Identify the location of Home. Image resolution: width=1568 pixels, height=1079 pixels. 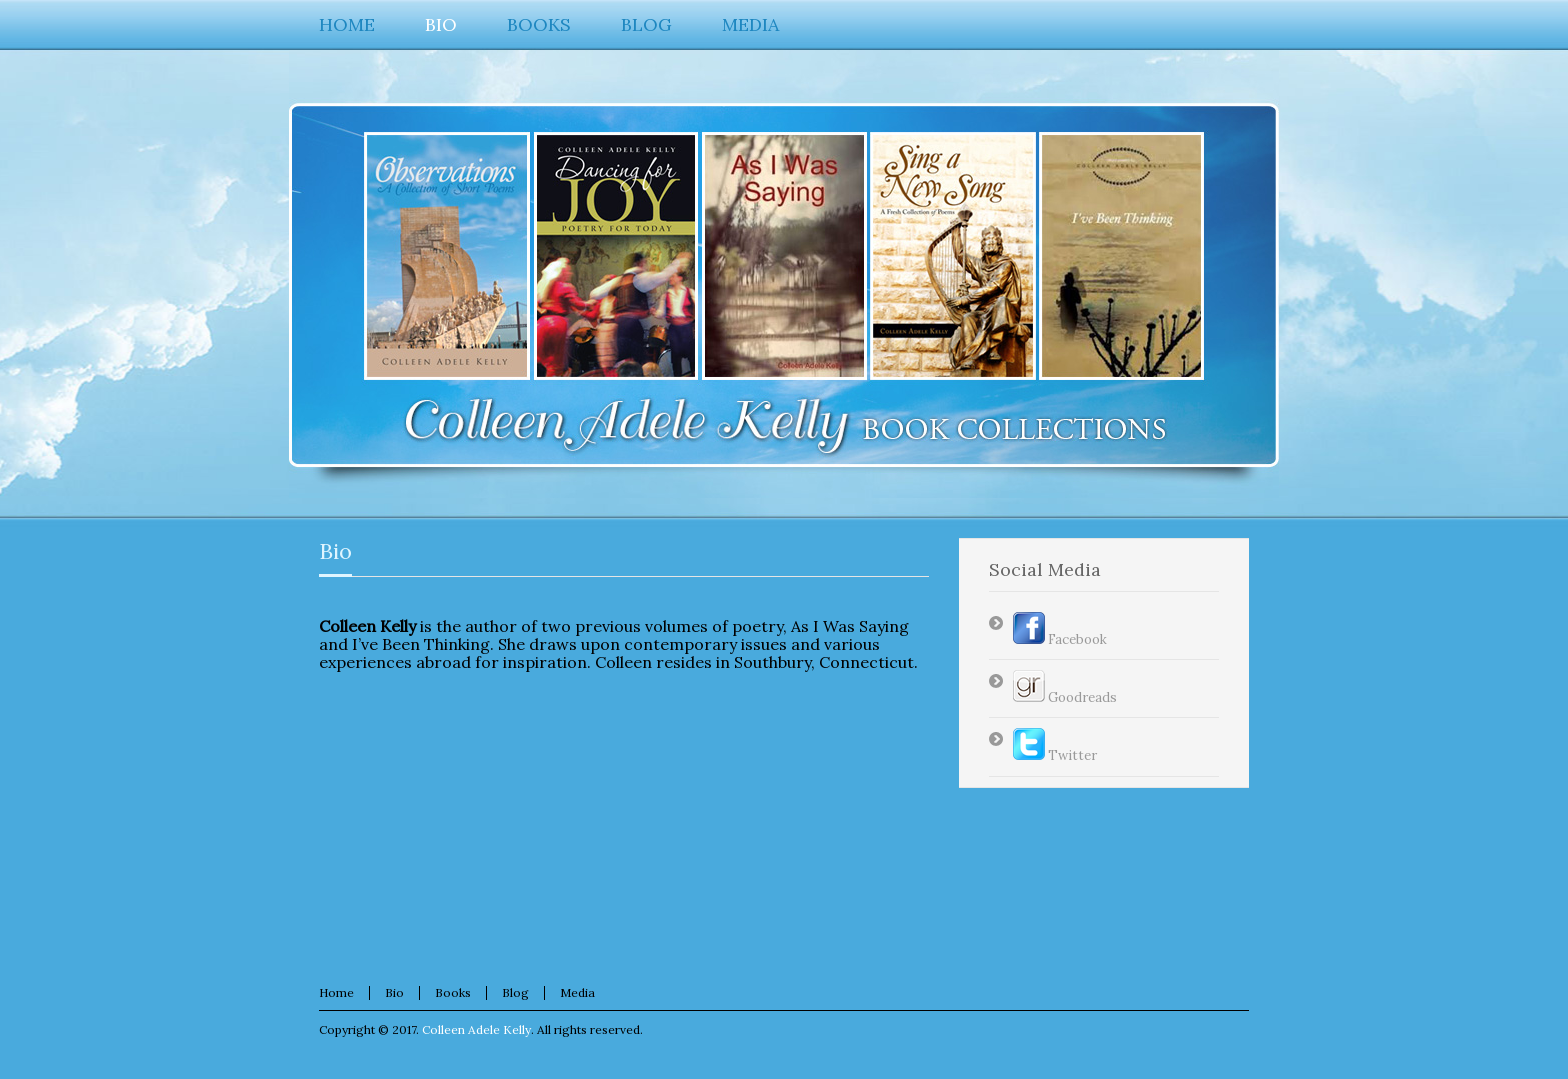
(336, 992).